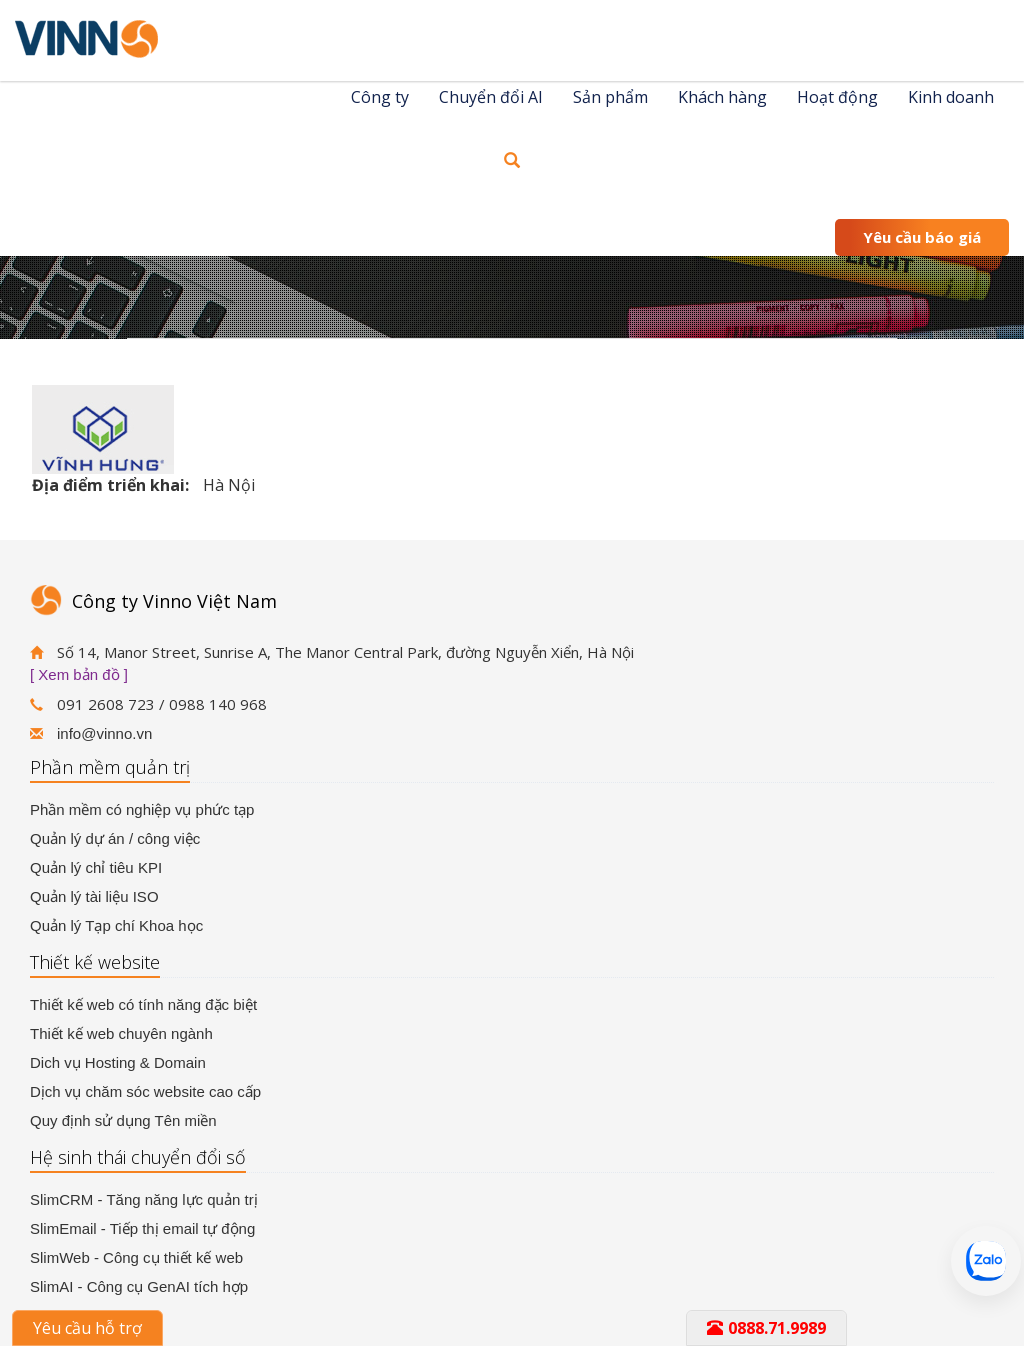 The image size is (1024, 1346). Describe the element at coordinates (79, 674) in the screenshot. I see `[ Xem bản đồ ]` at that location.